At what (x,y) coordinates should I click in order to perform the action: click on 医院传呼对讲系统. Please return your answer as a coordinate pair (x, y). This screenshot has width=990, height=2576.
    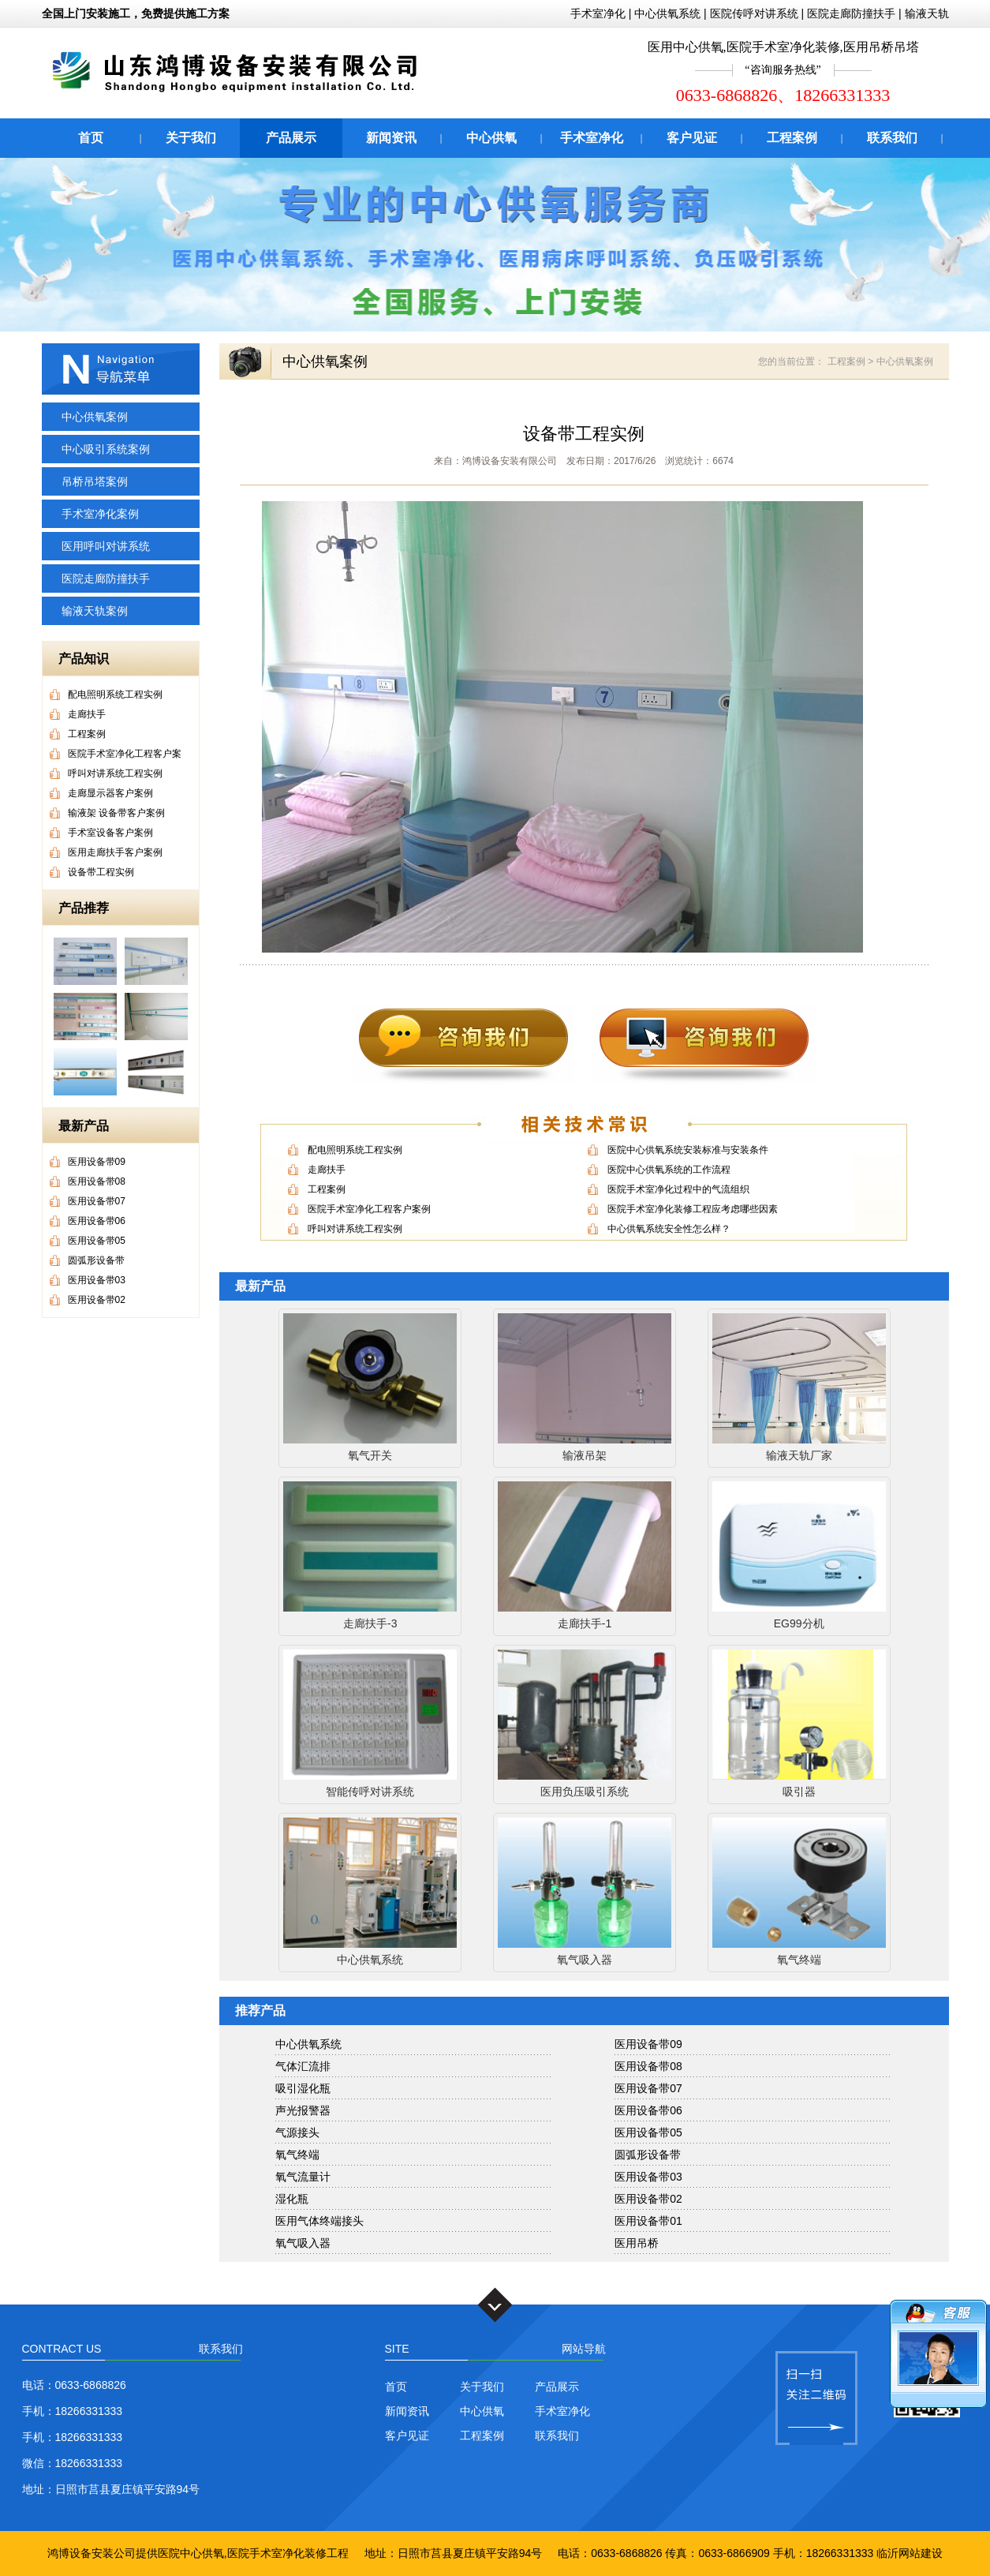
    Looking at the image, I should click on (754, 13).